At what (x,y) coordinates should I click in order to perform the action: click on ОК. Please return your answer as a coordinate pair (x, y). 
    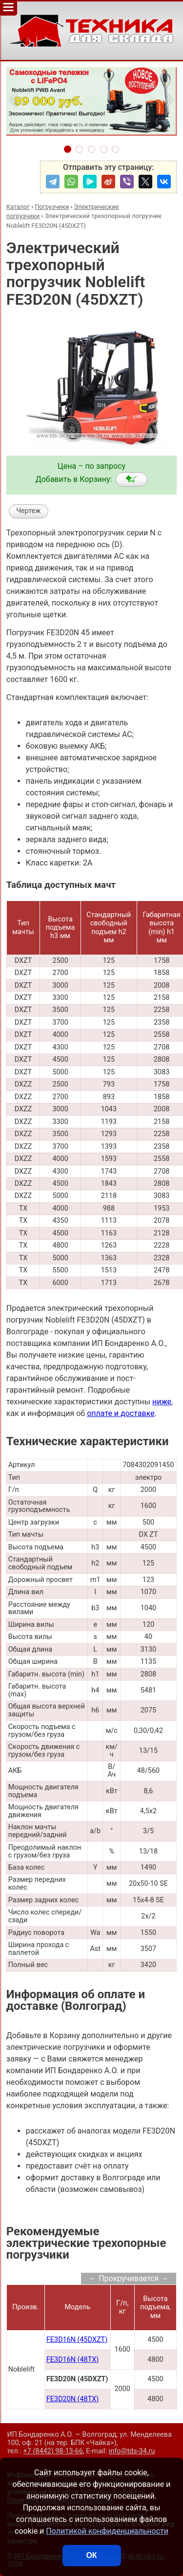
    Looking at the image, I should click on (91, 2555).